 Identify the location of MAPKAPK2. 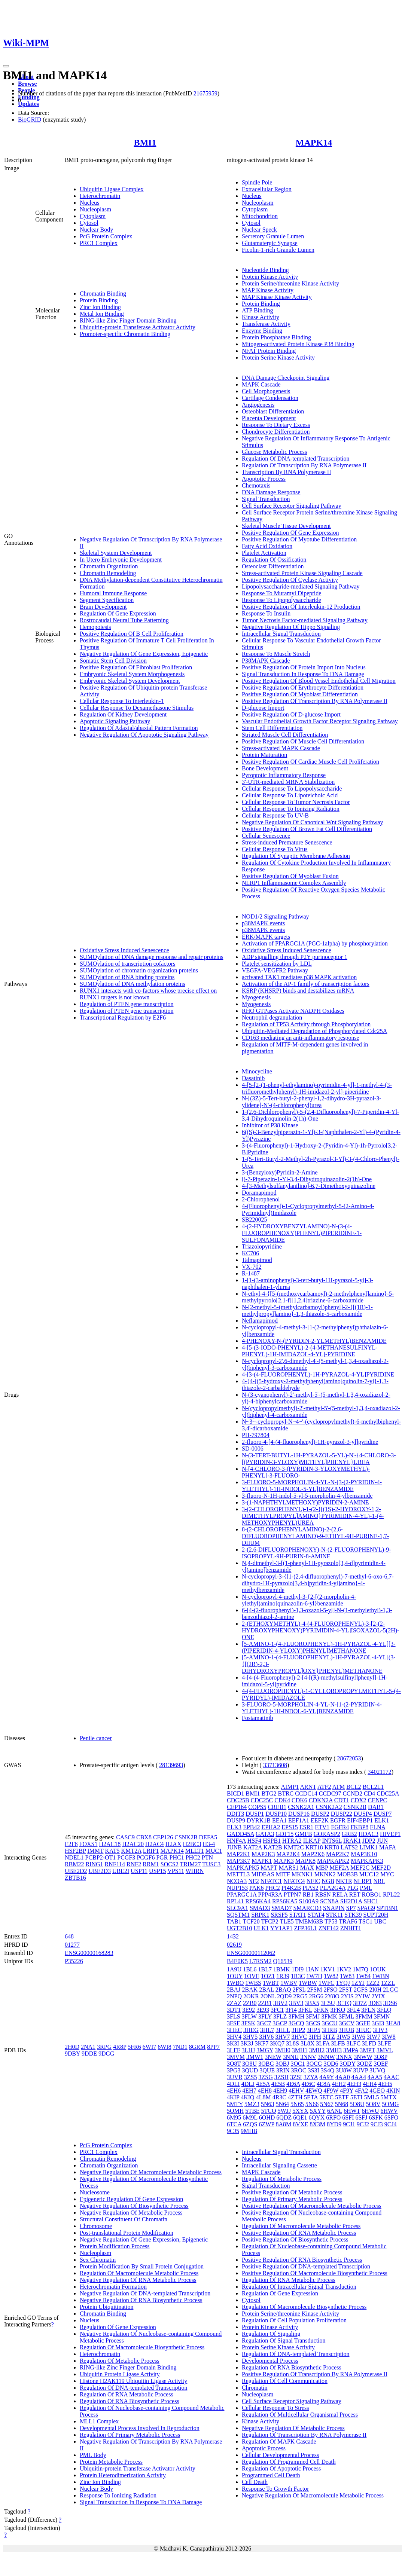
(333, 1861).